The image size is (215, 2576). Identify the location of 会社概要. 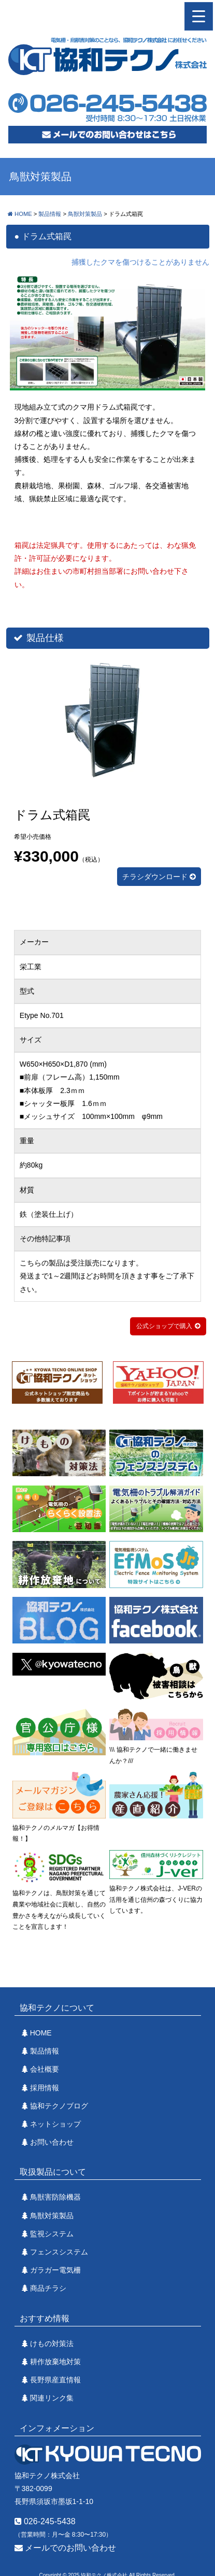
(44, 2069).